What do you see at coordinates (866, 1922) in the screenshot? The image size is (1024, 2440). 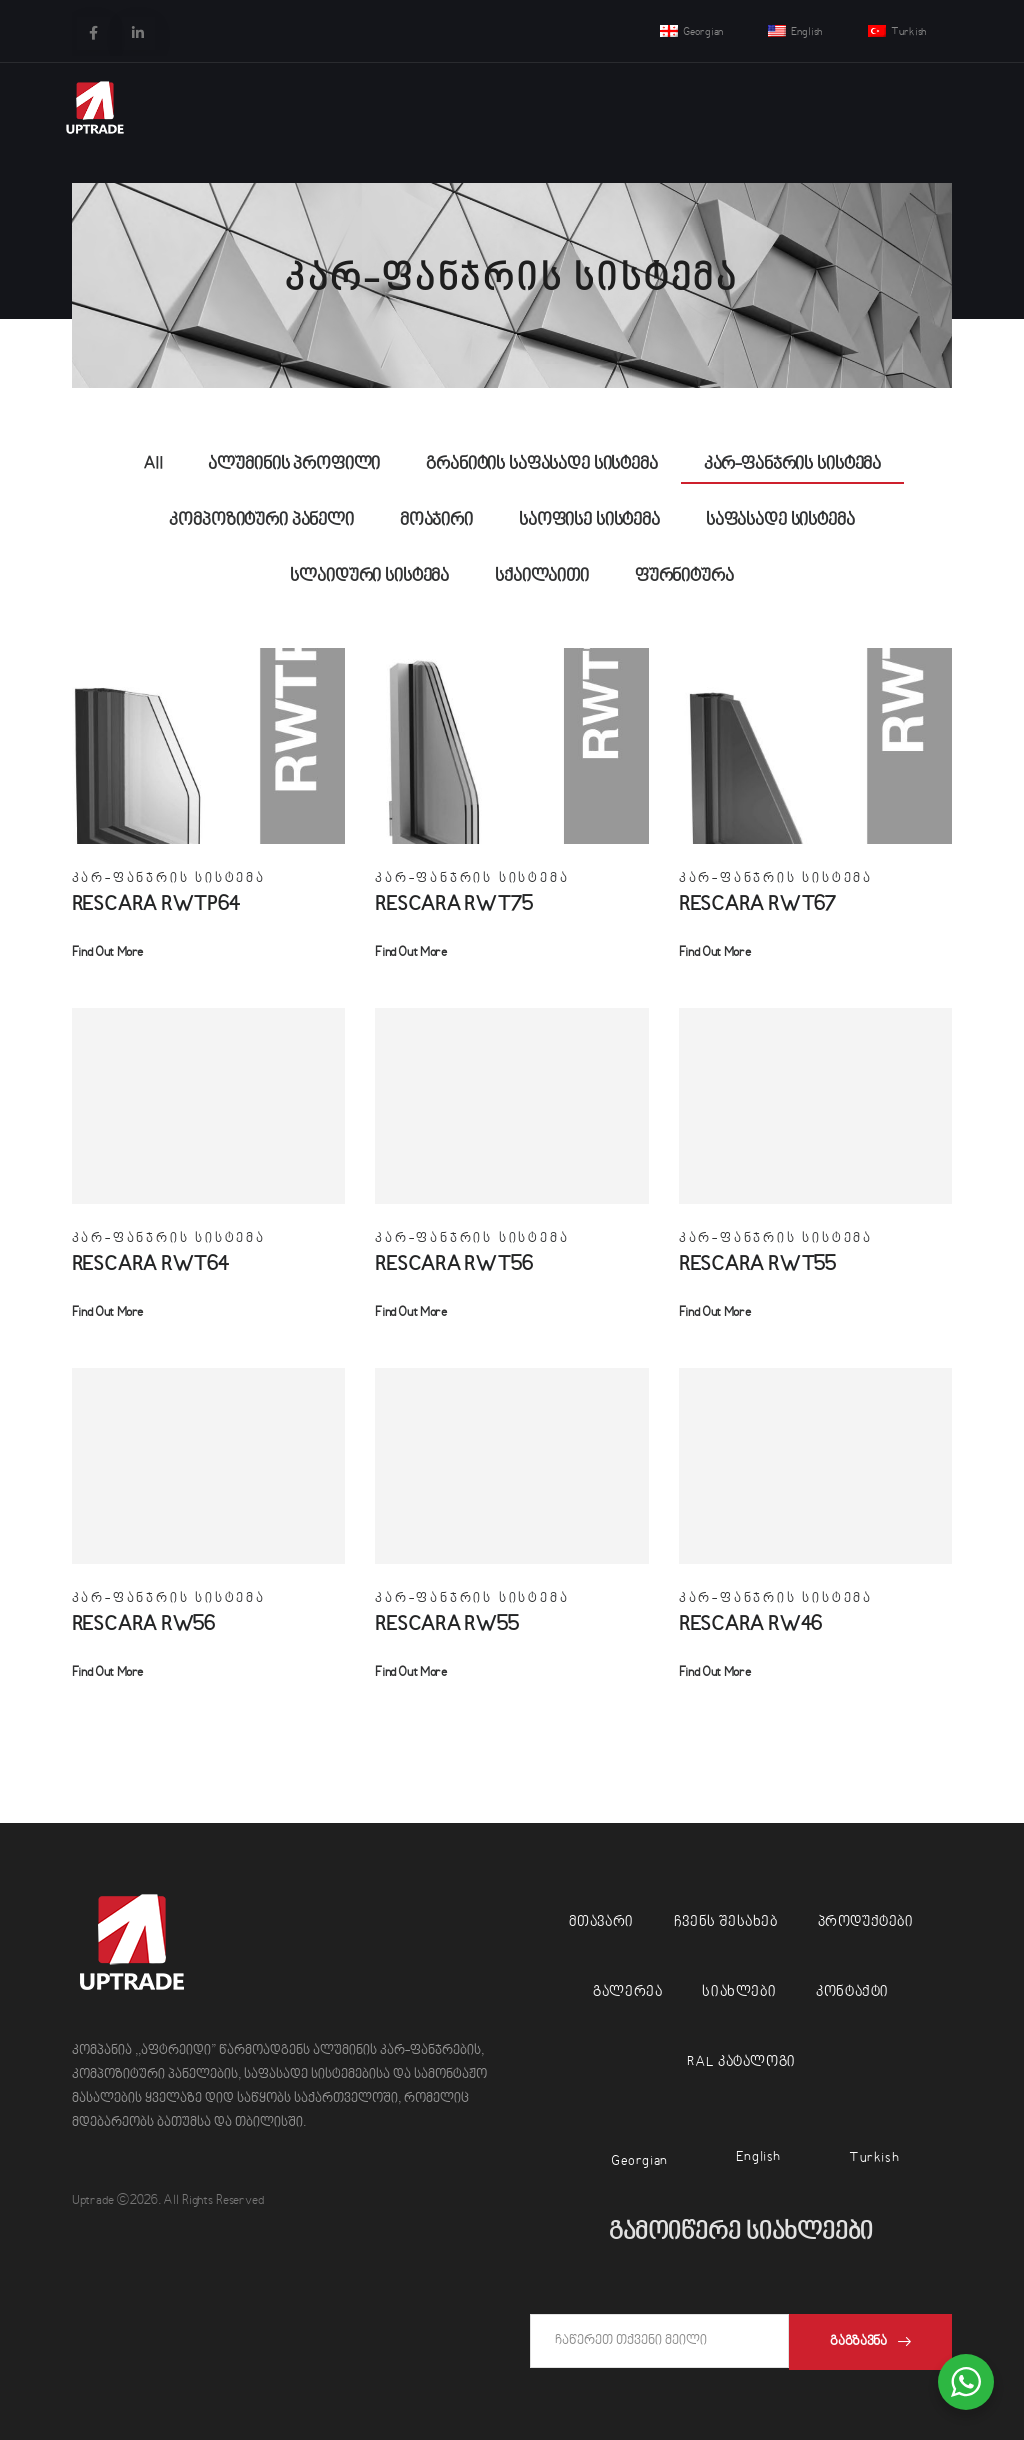 I see `პროდუქტები` at bounding box center [866, 1922].